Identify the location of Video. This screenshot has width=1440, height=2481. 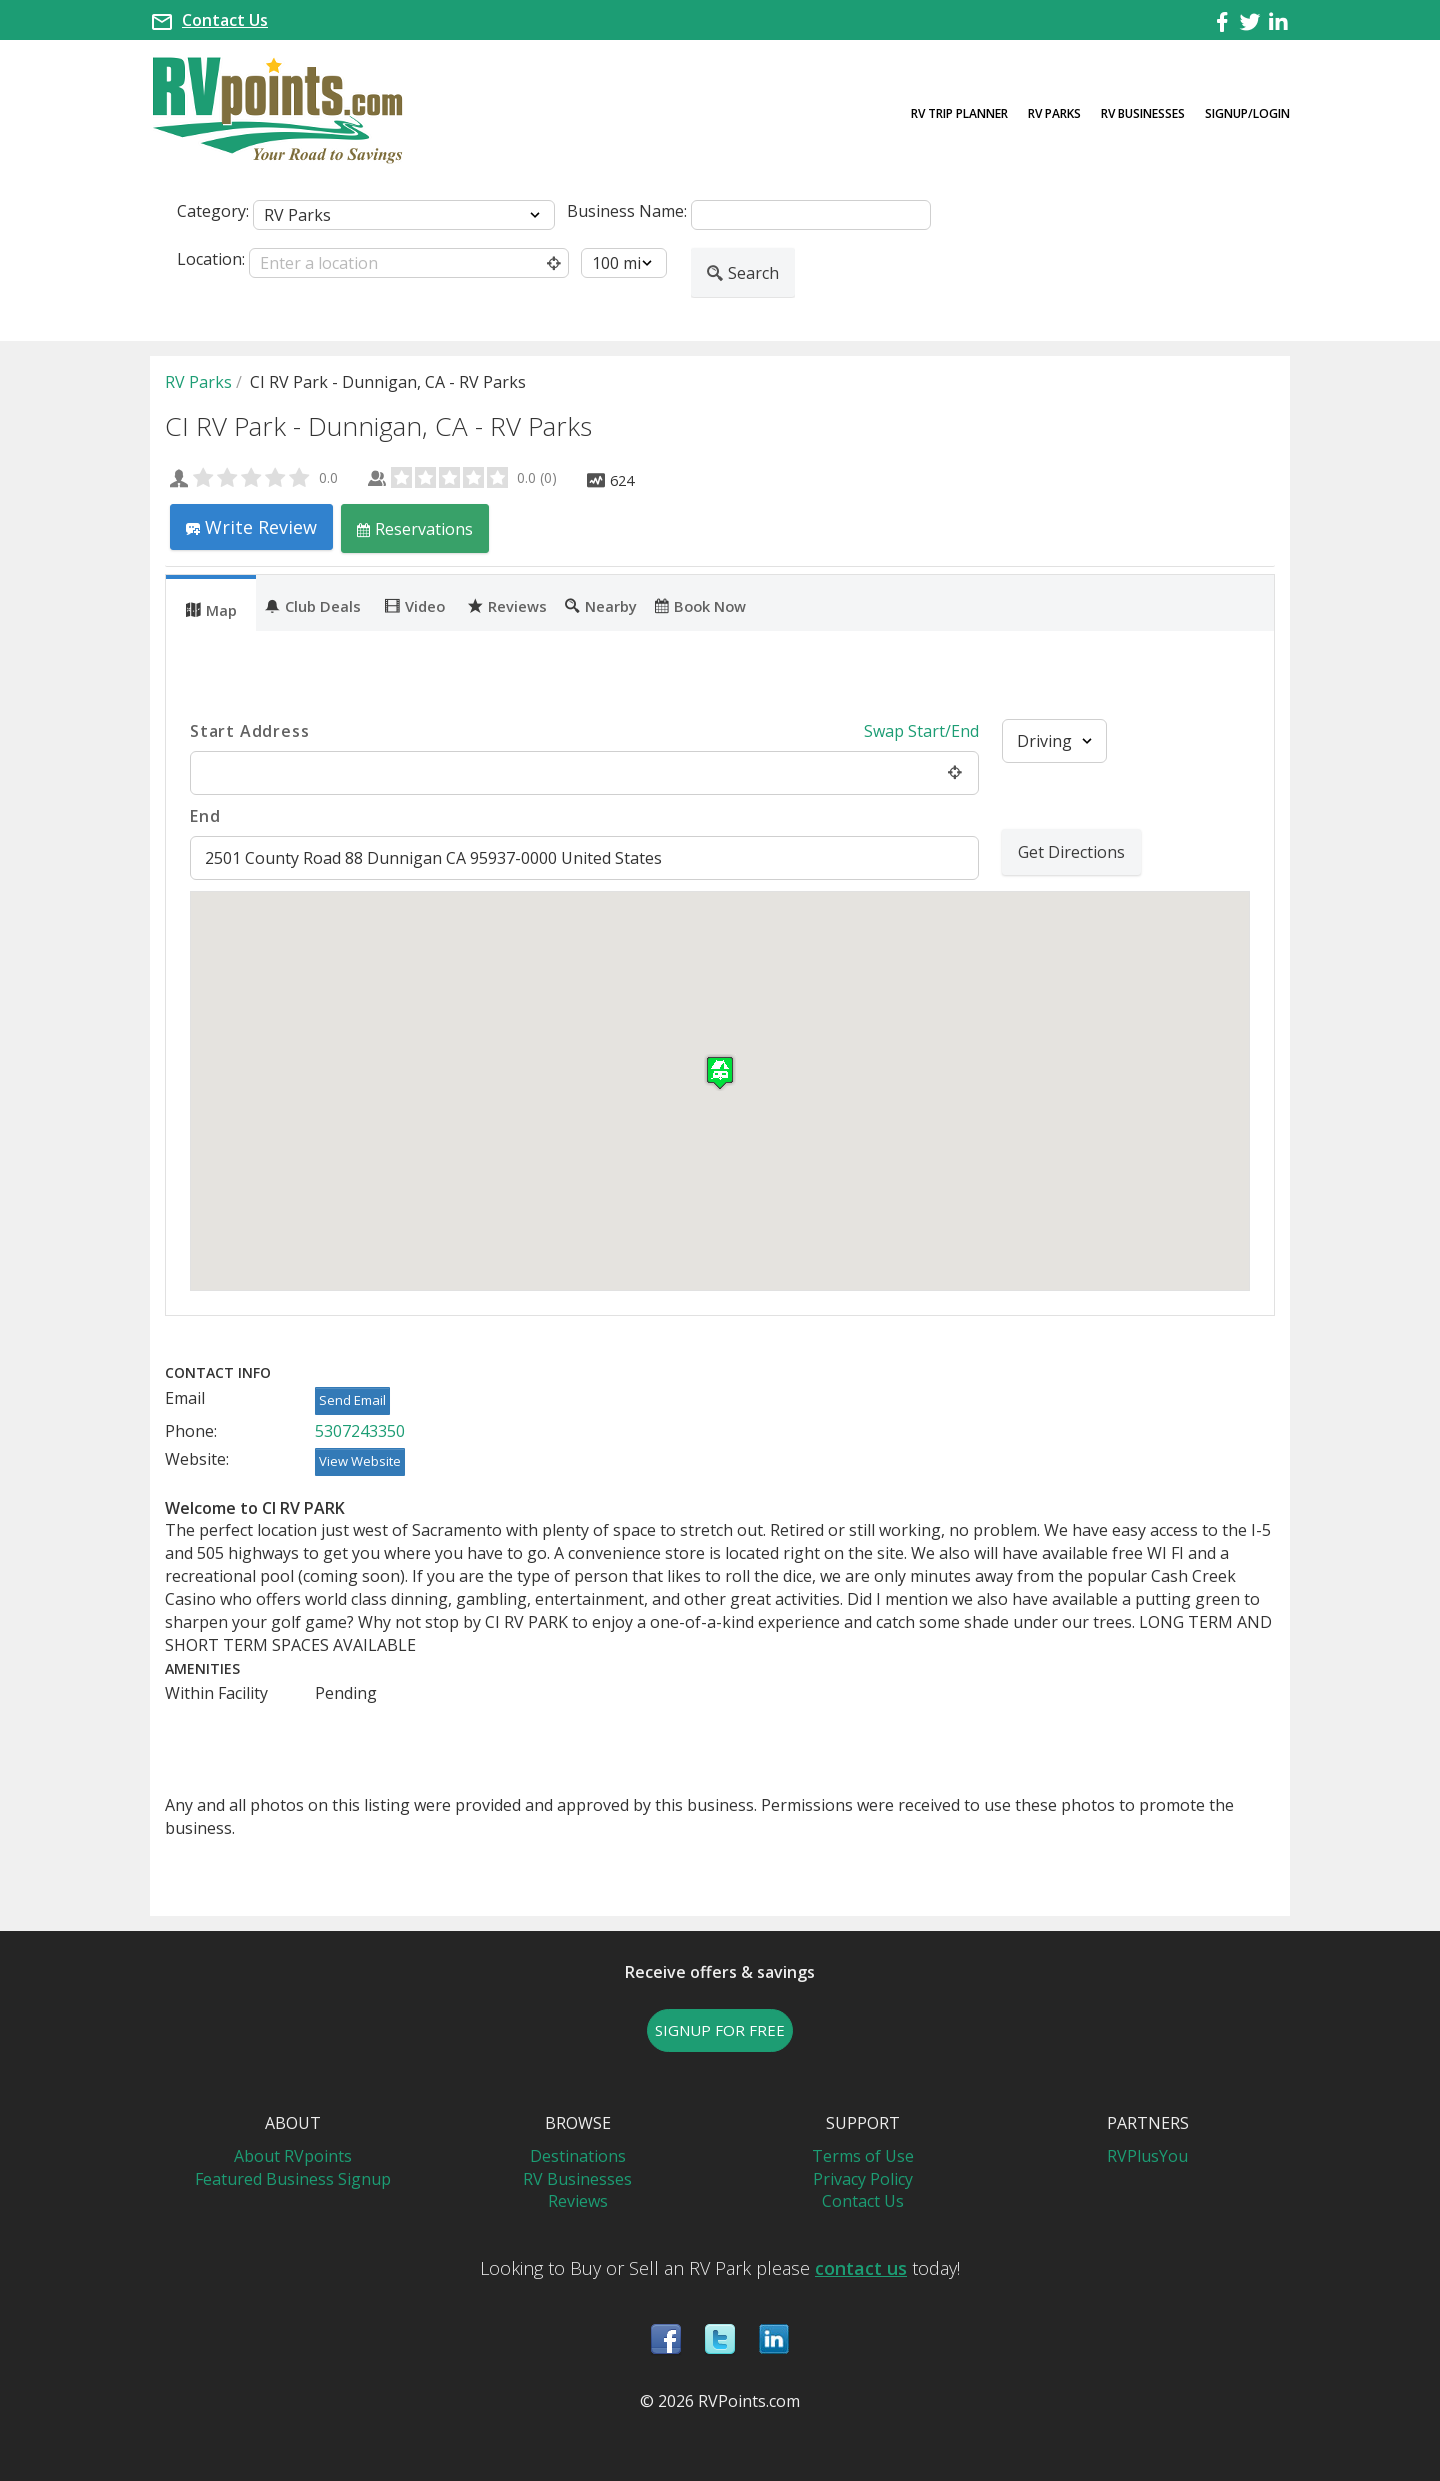
(415, 605).